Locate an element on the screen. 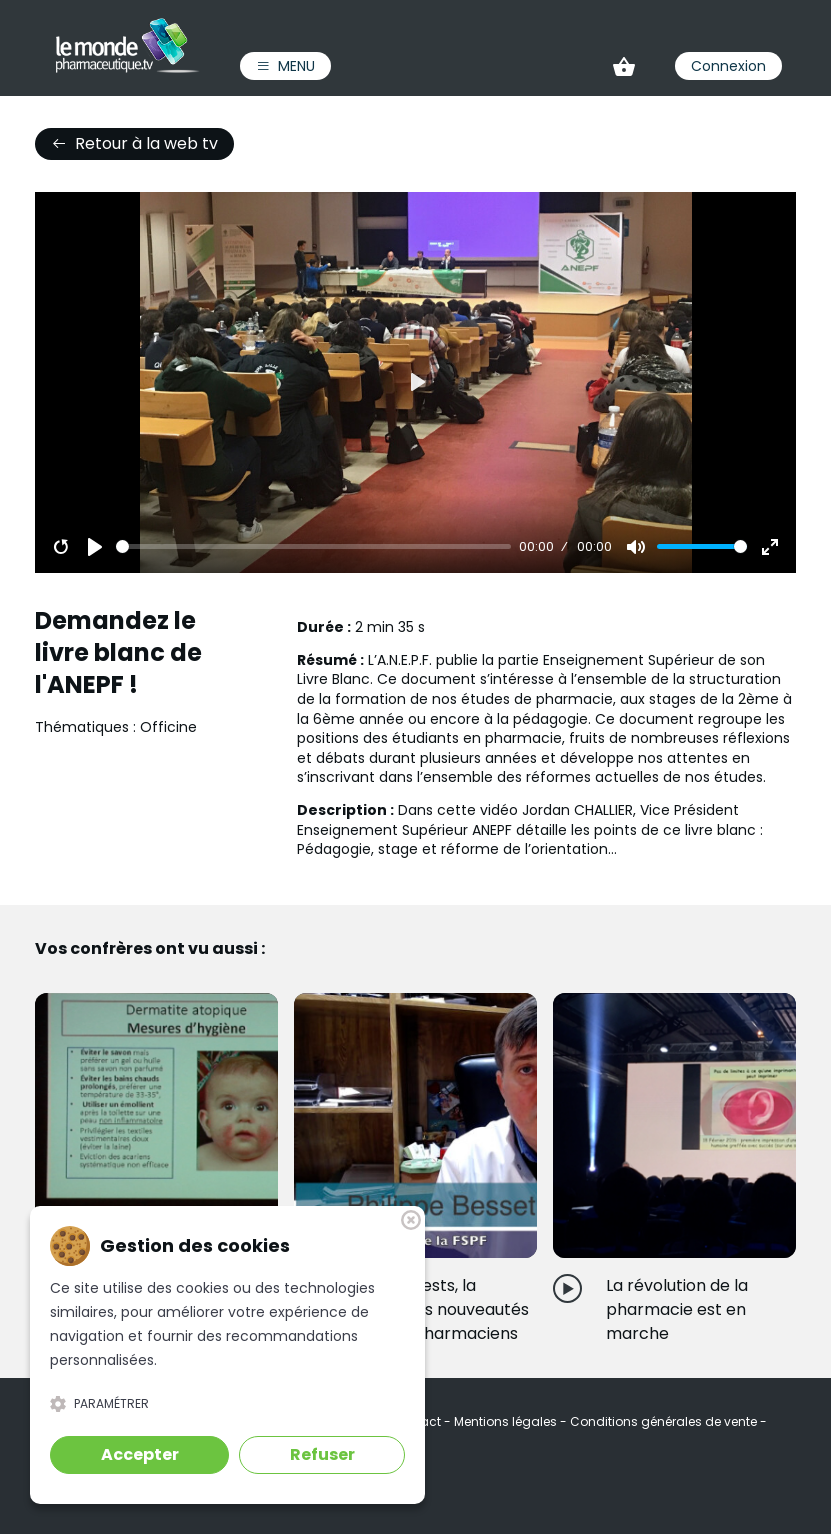 The image size is (831, 1534). La révolution de la pharmacie est en marche is located at coordinates (677, 1309).